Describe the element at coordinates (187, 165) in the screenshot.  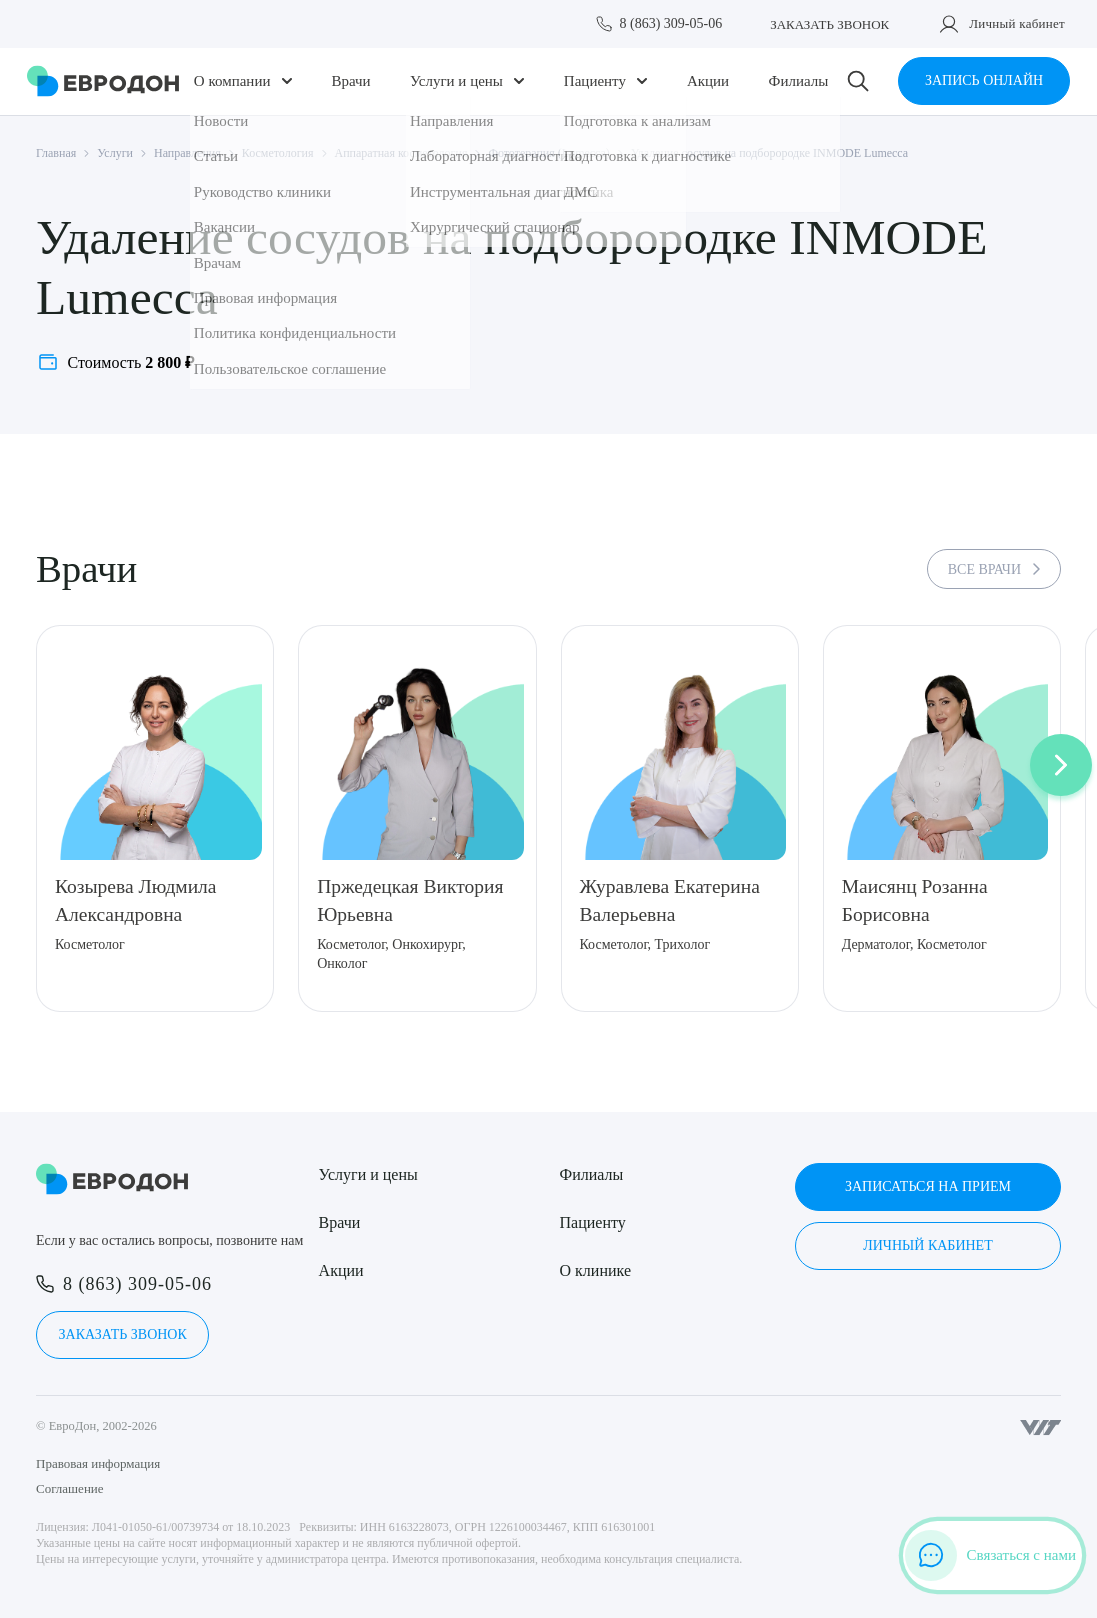
I see `Направления` at that location.